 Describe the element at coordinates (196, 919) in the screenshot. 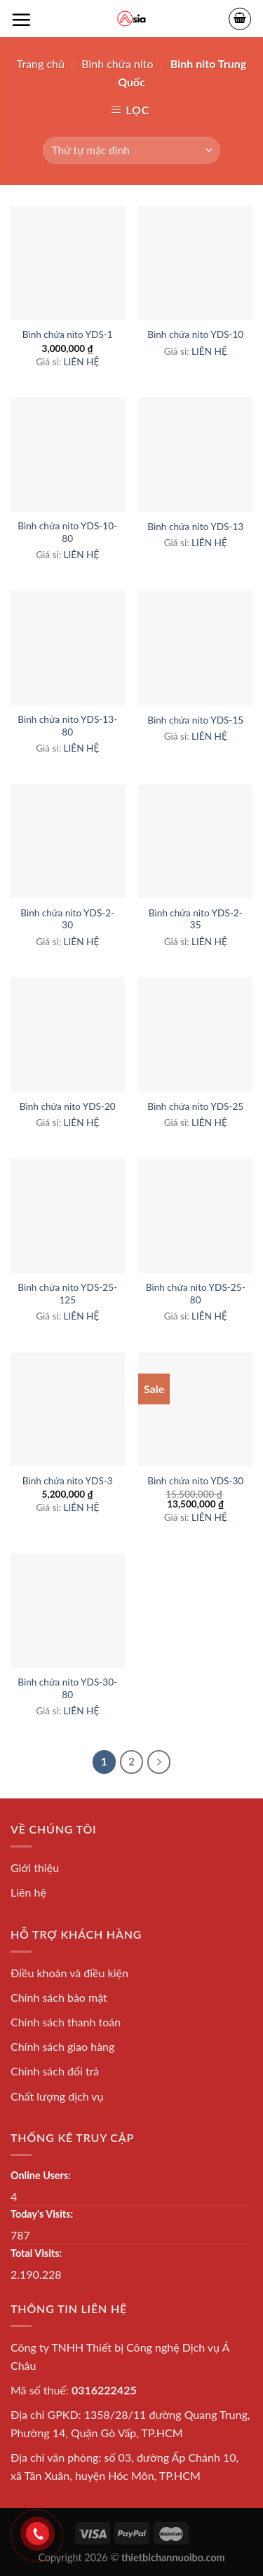

I see `Bình chứa nito YDS-2-35` at that location.